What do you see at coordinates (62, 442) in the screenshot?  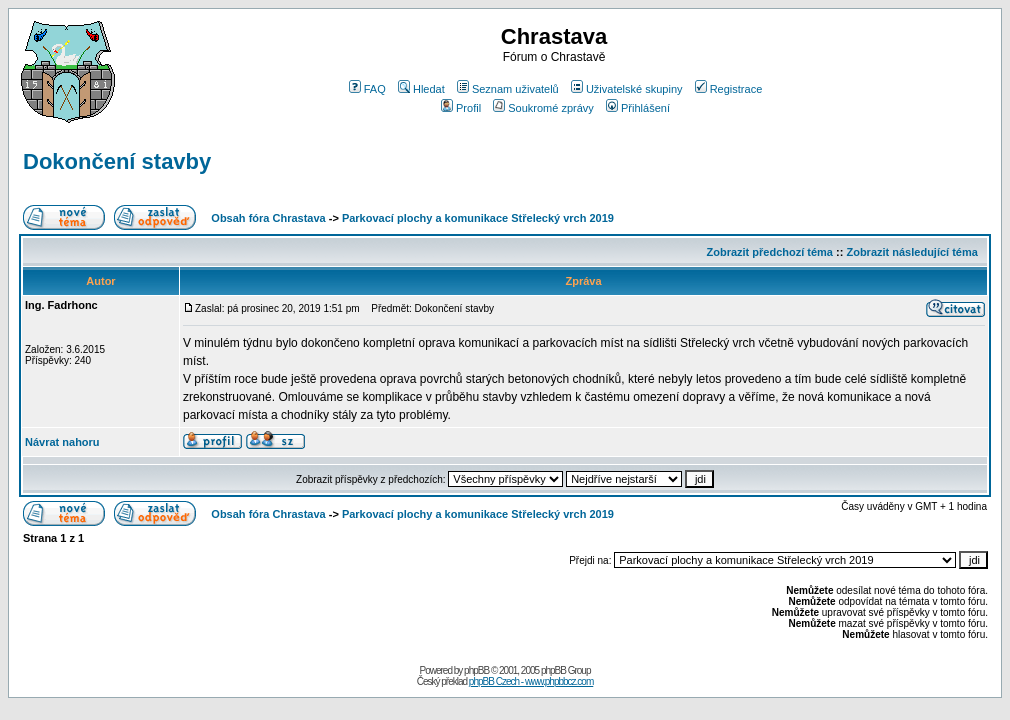 I see `Návrat nahoru` at bounding box center [62, 442].